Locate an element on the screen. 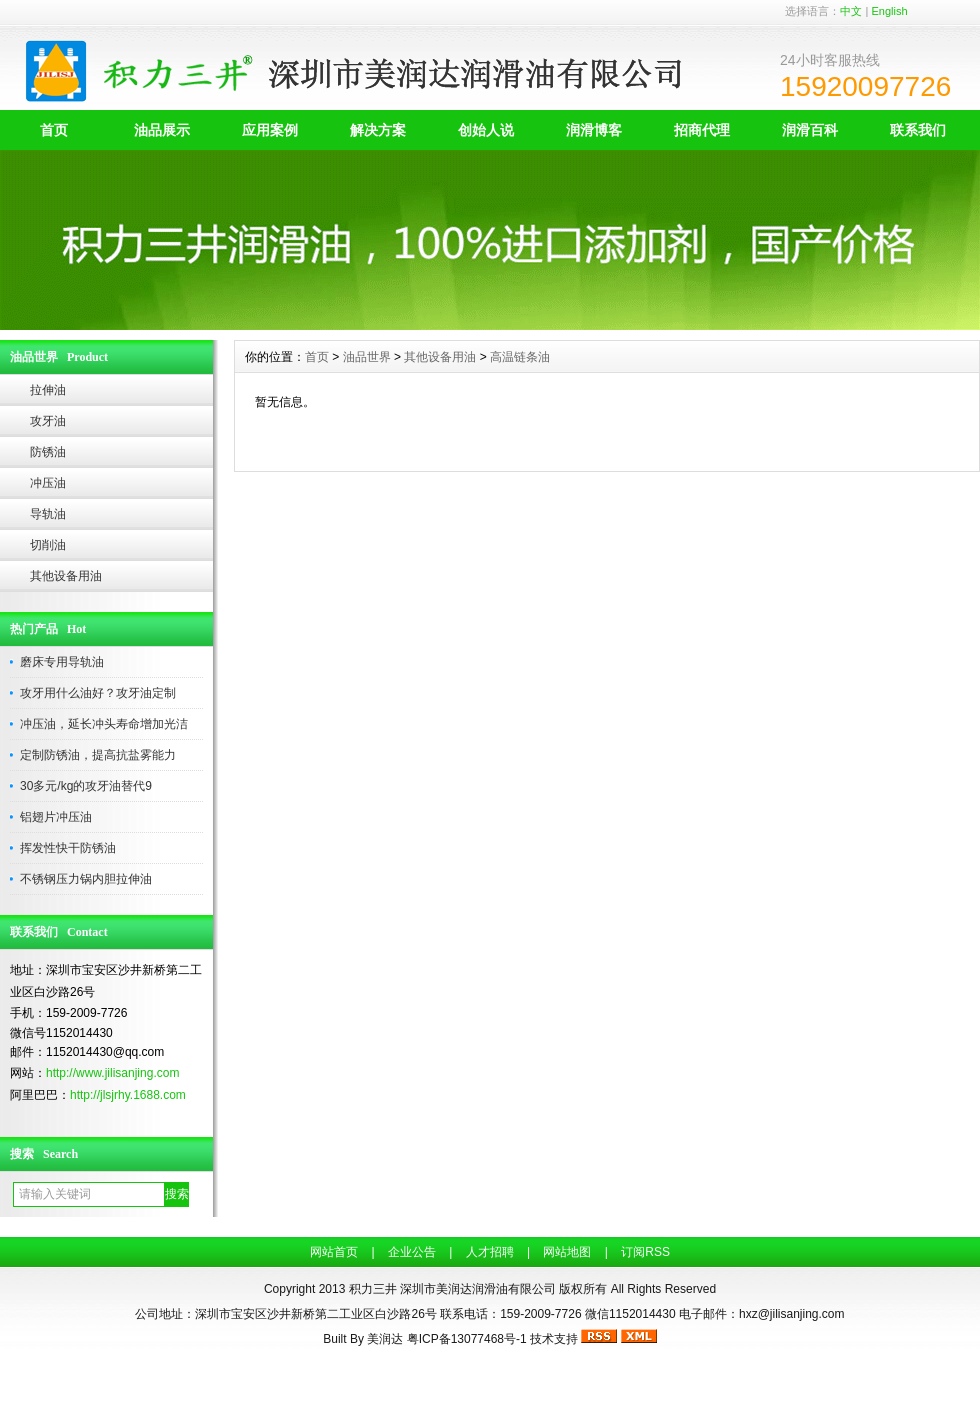 The width and height of the screenshot is (980, 1427). 创始人说 is located at coordinates (486, 130).